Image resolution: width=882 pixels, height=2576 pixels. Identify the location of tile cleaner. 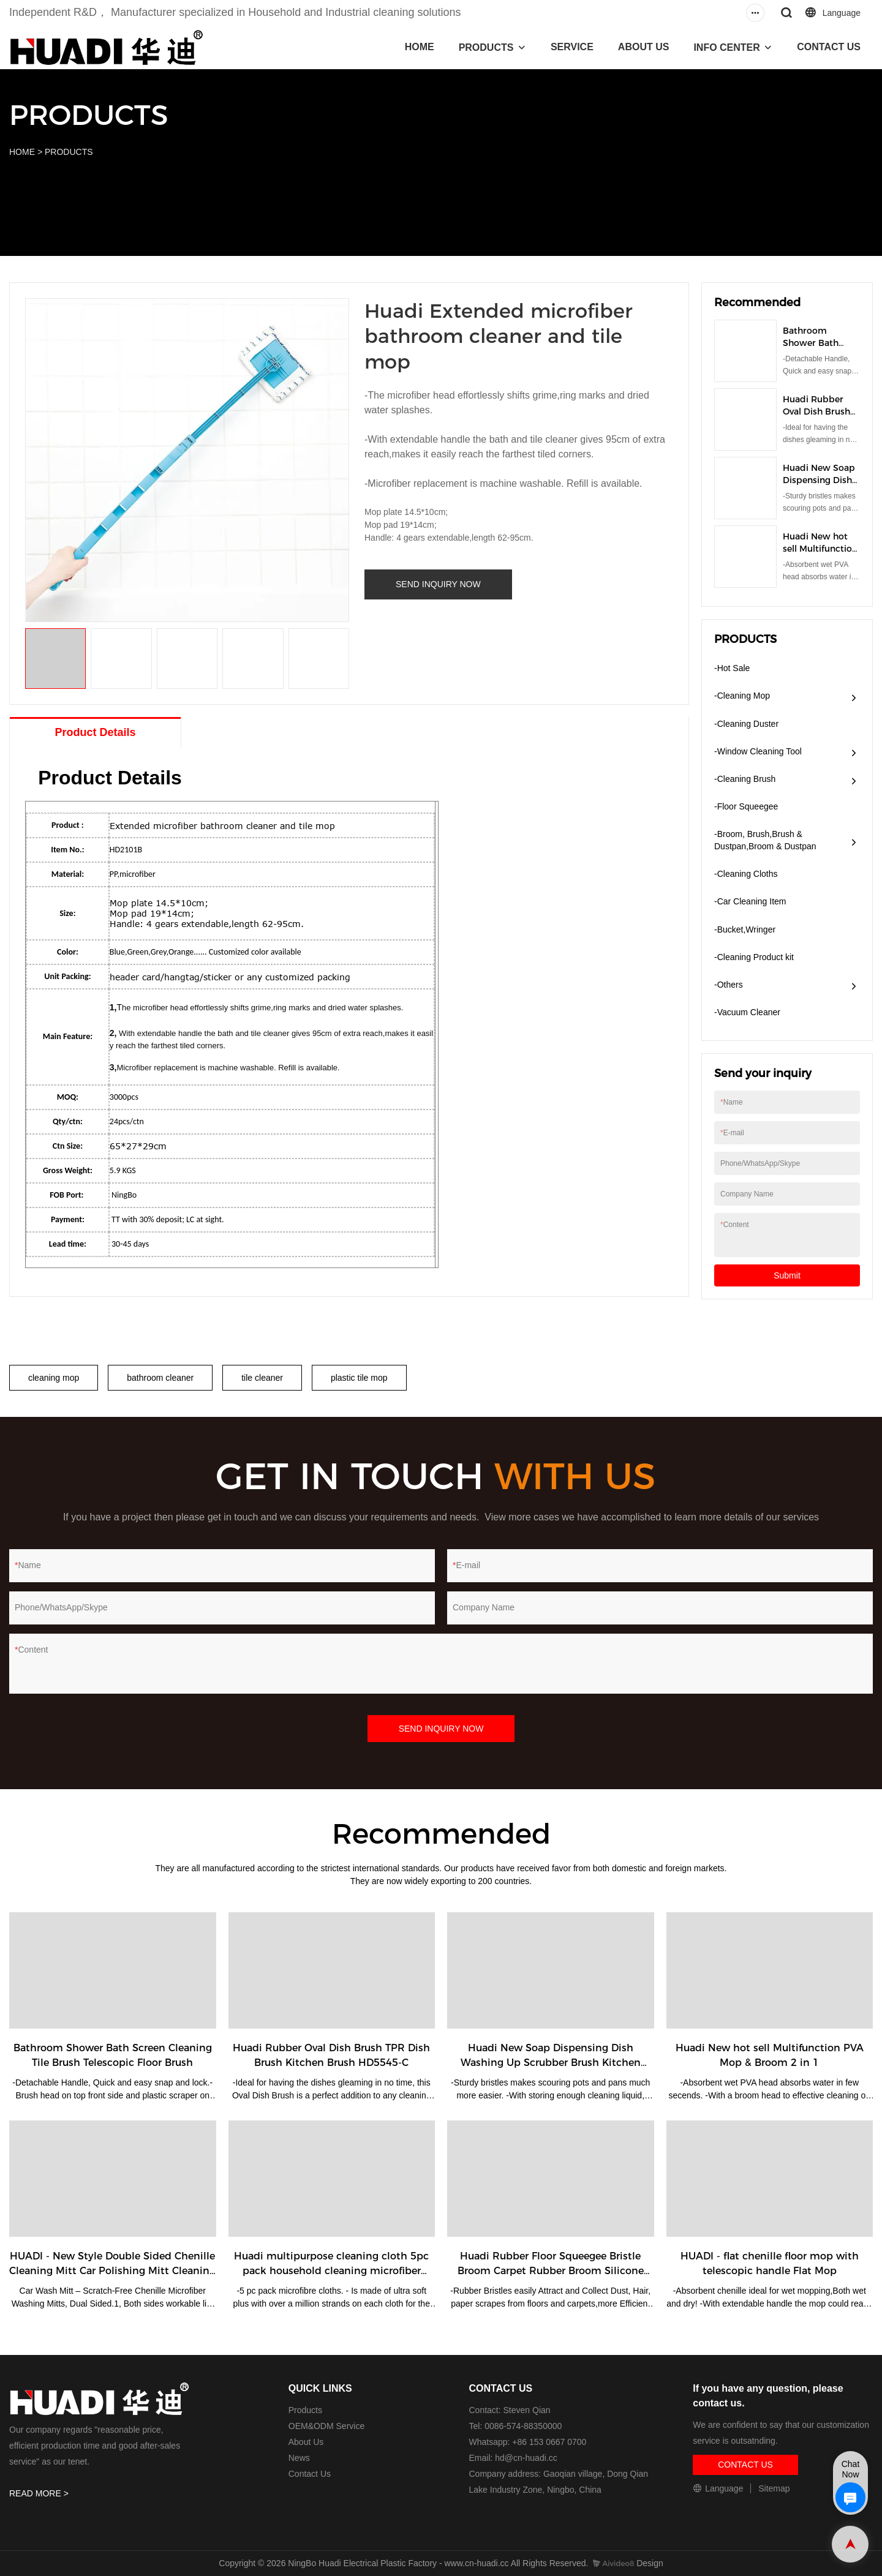
(262, 1378).